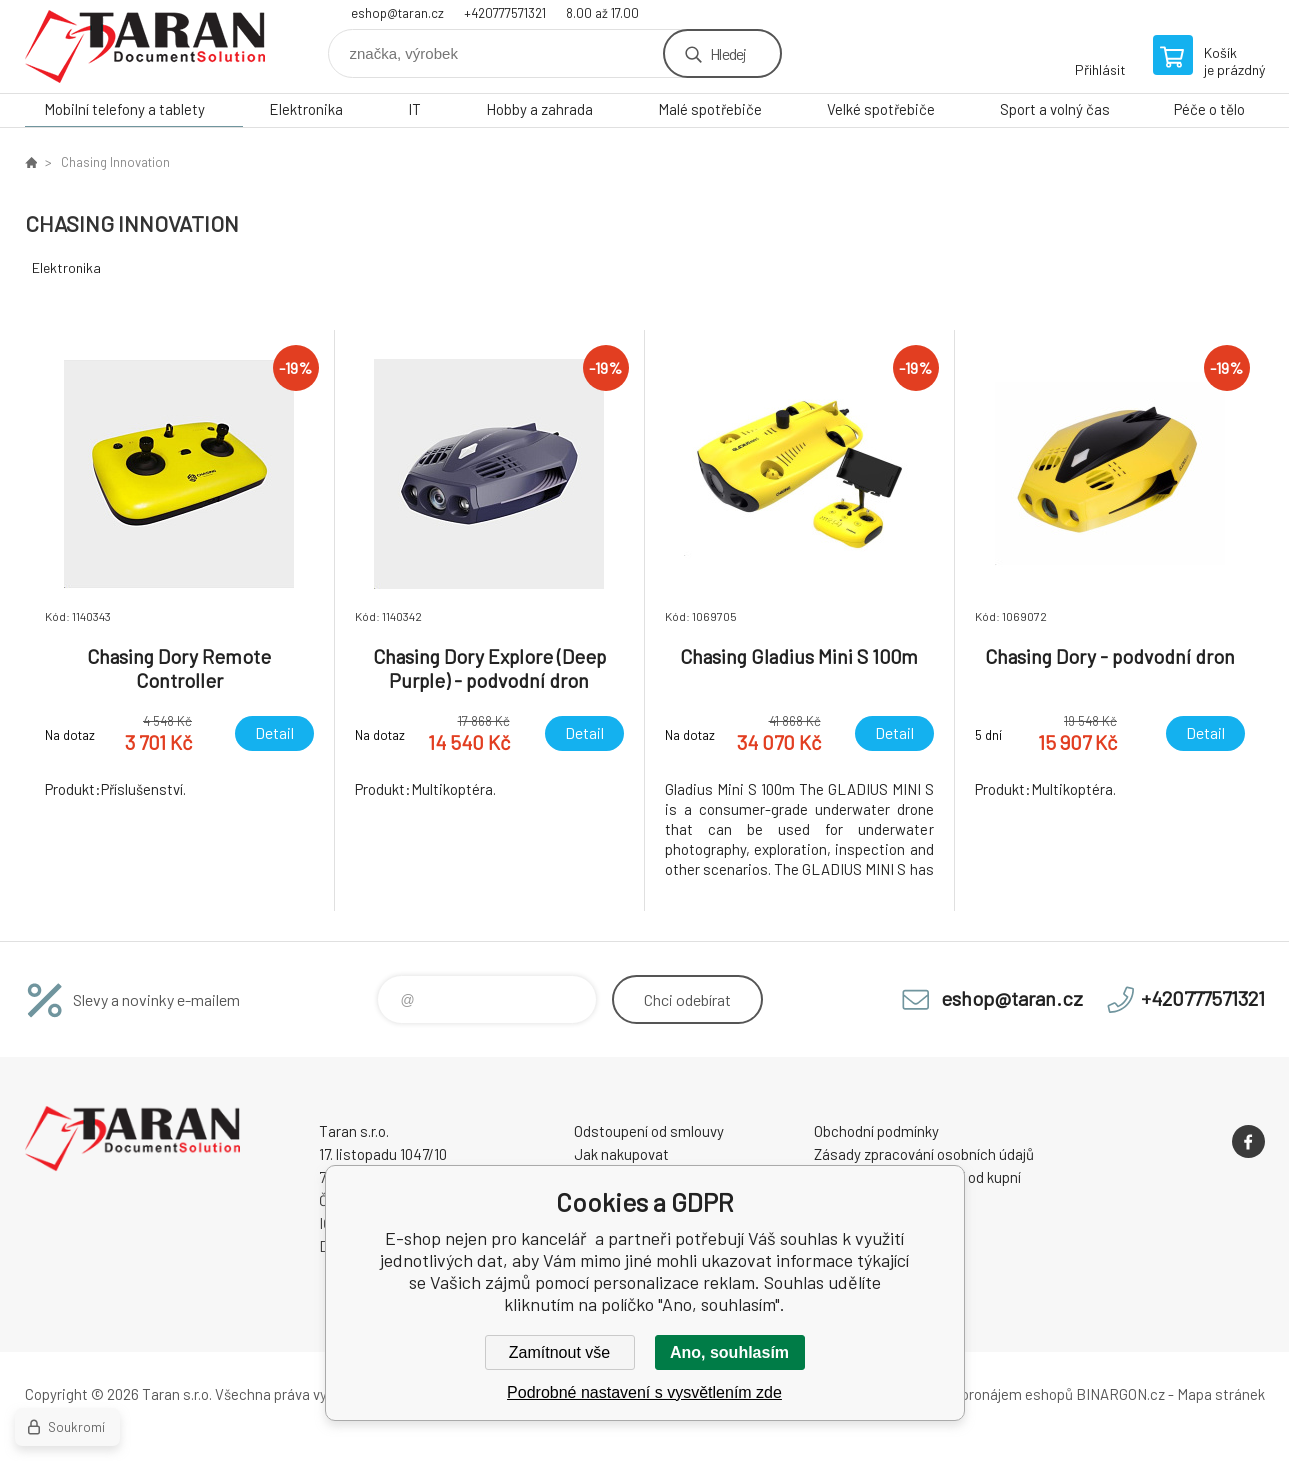 The width and height of the screenshot is (1289, 1461). Describe the element at coordinates (644, 1392) in the screenshot. I see `Podrobné nastavení s vysvětlením zde` at that location.